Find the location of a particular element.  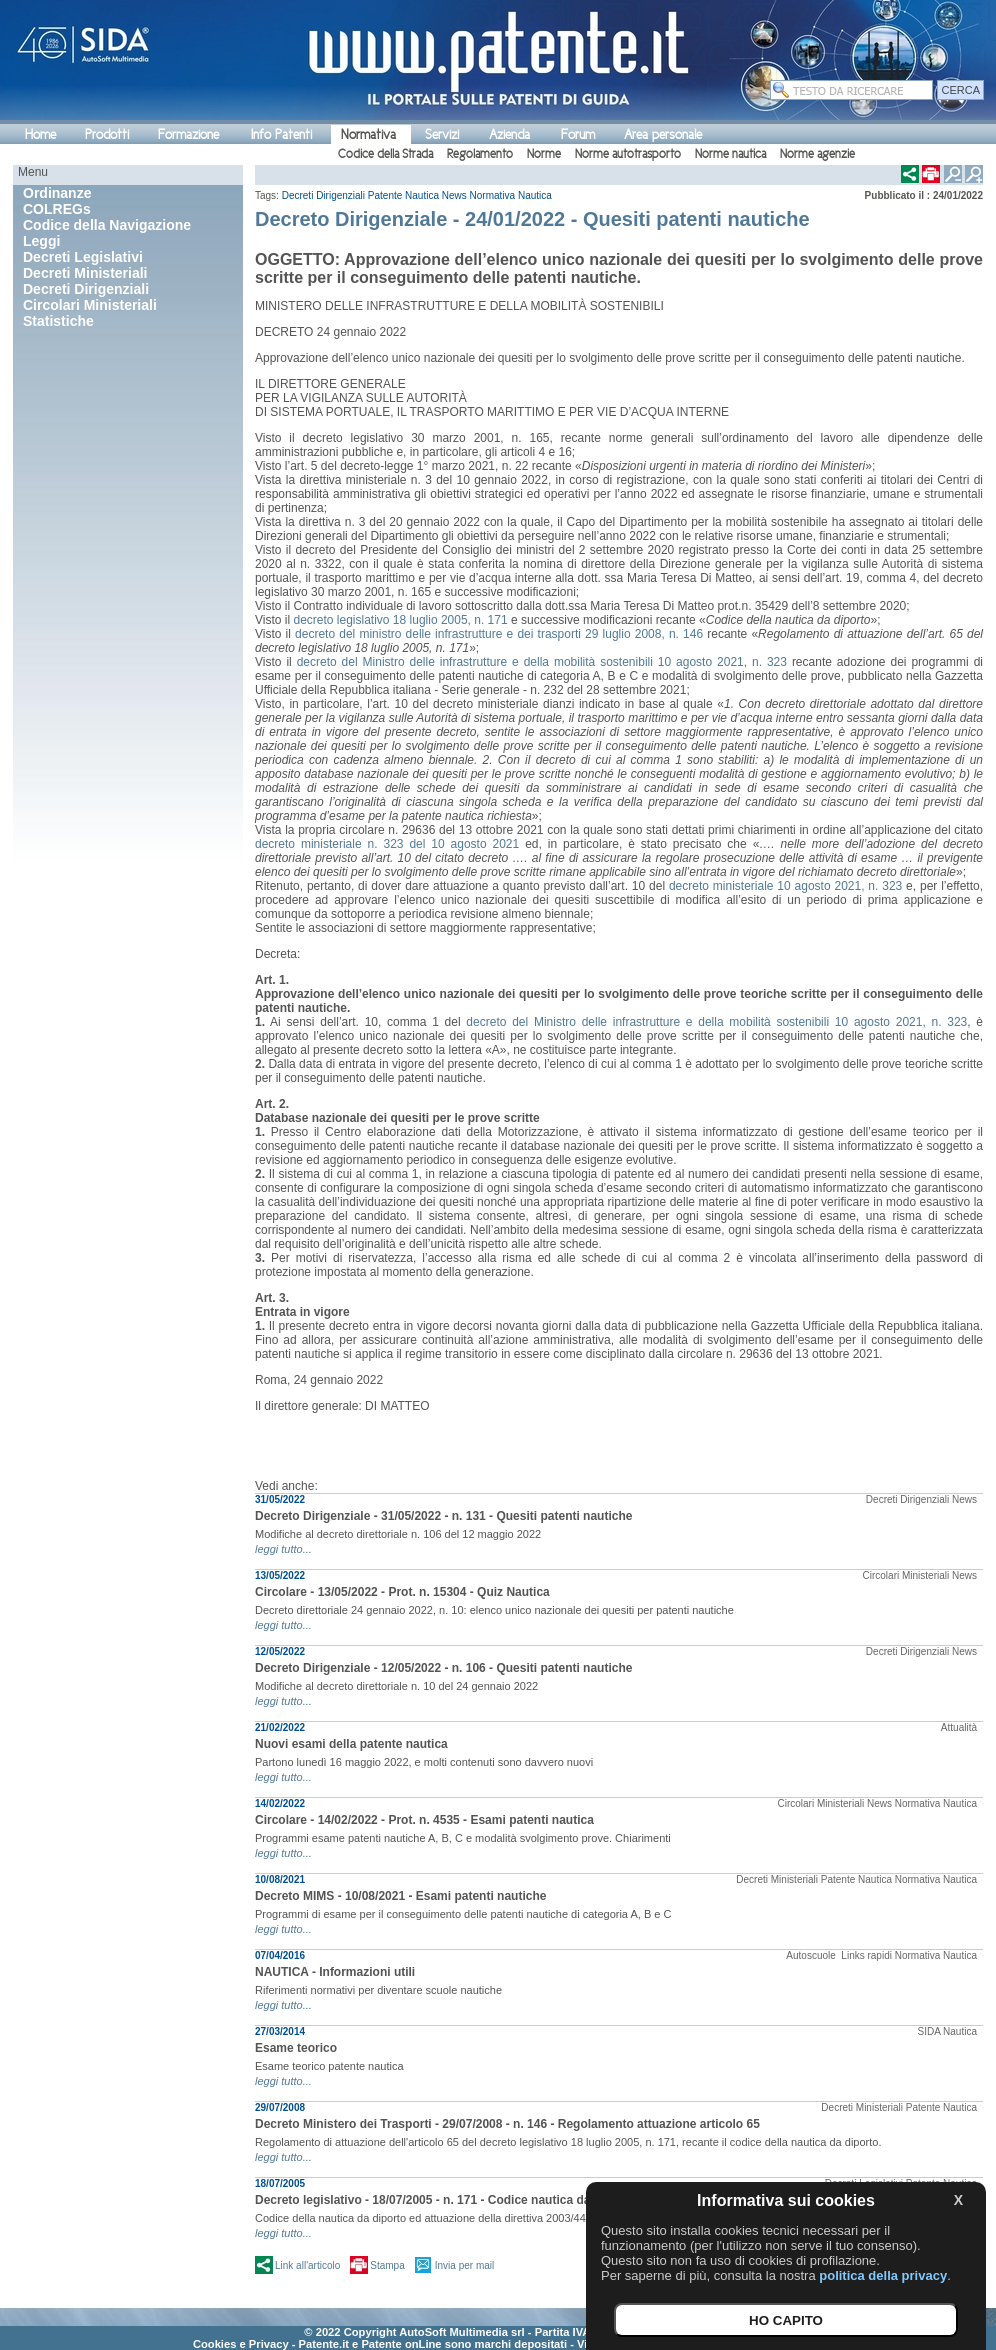

Norme nautica is located at coordinates (730, 154).